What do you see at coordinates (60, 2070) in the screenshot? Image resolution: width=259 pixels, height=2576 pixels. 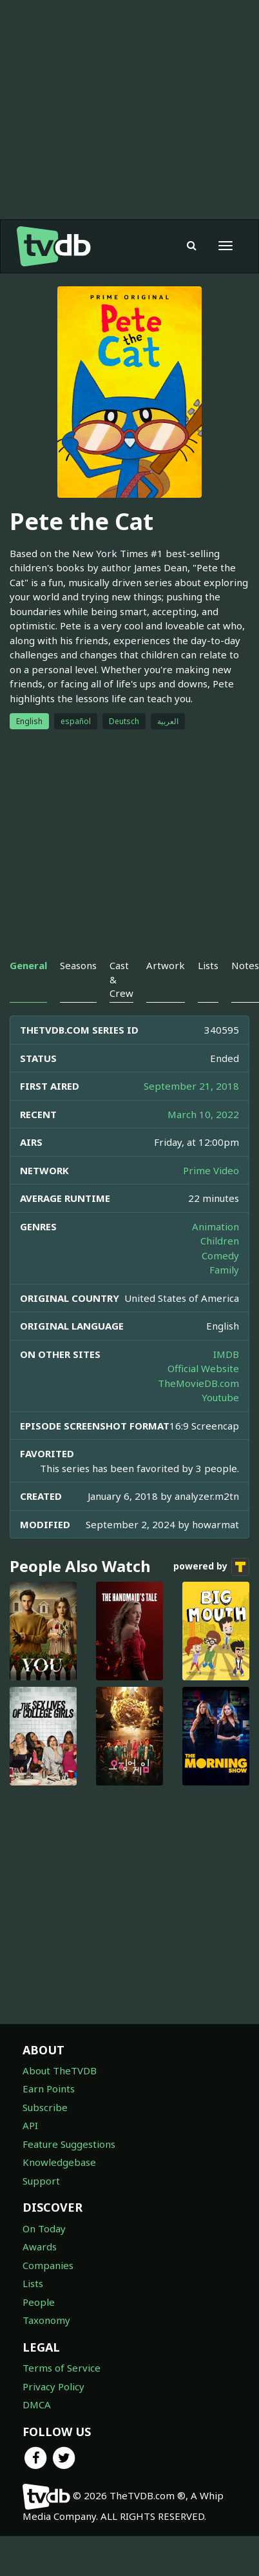 I see `About TheTVDB` at bounding box center [60, 2070].